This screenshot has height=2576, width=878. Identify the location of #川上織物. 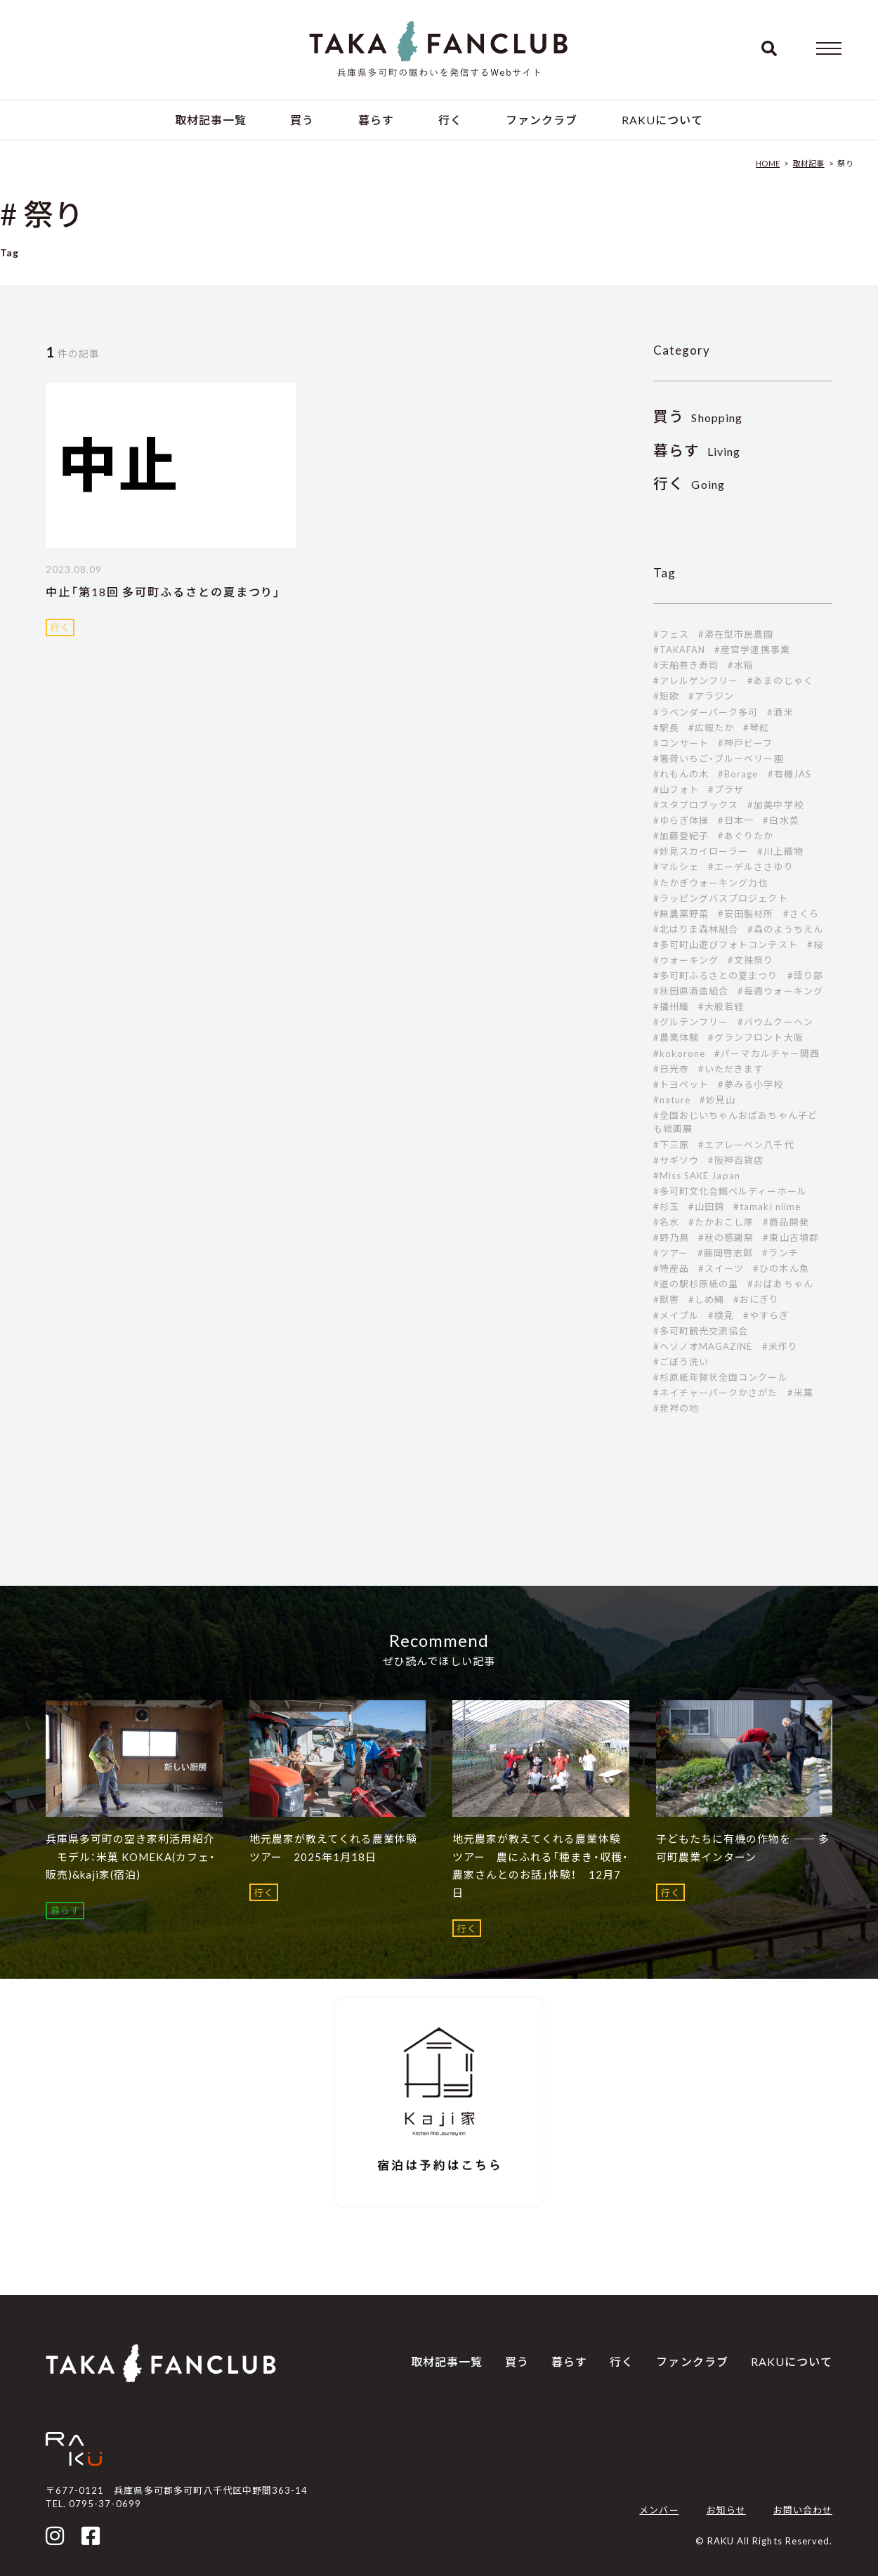
(780, 851).